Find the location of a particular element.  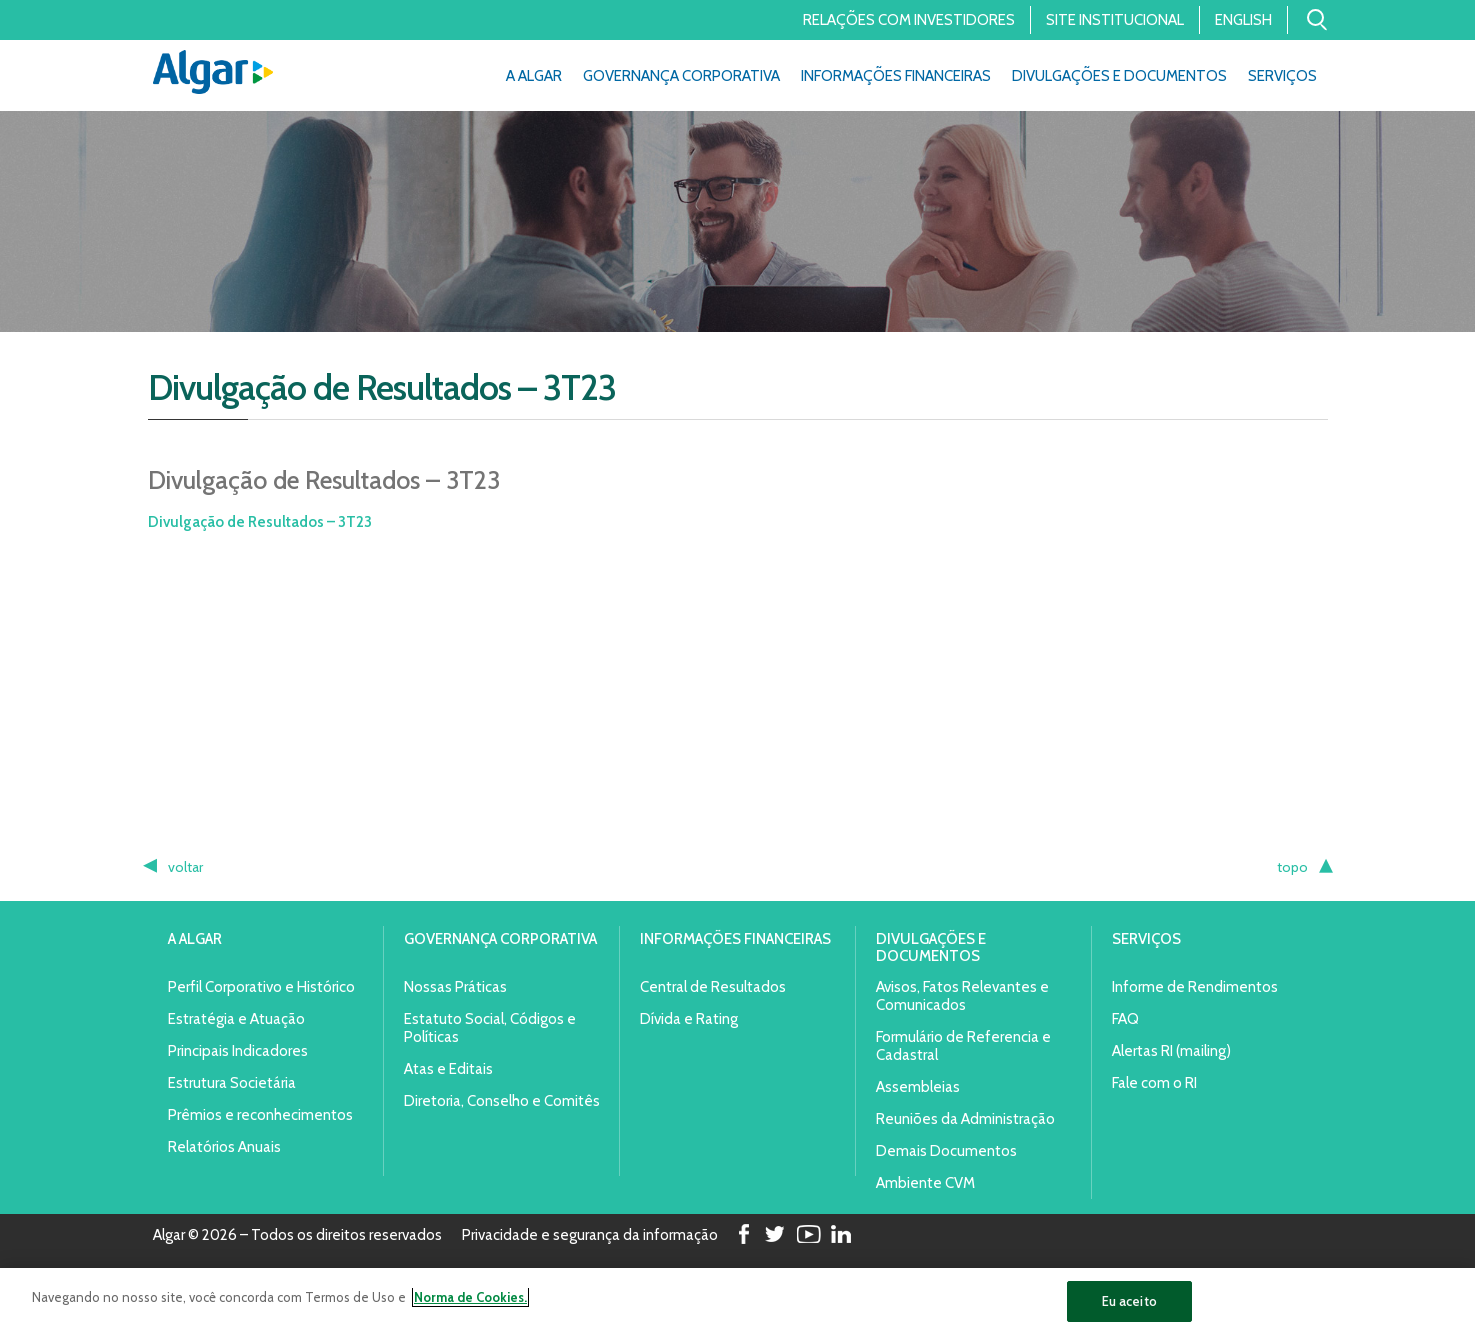

Estatuto Social, Códigos e Políticas is located at coordinates (490, 1028).